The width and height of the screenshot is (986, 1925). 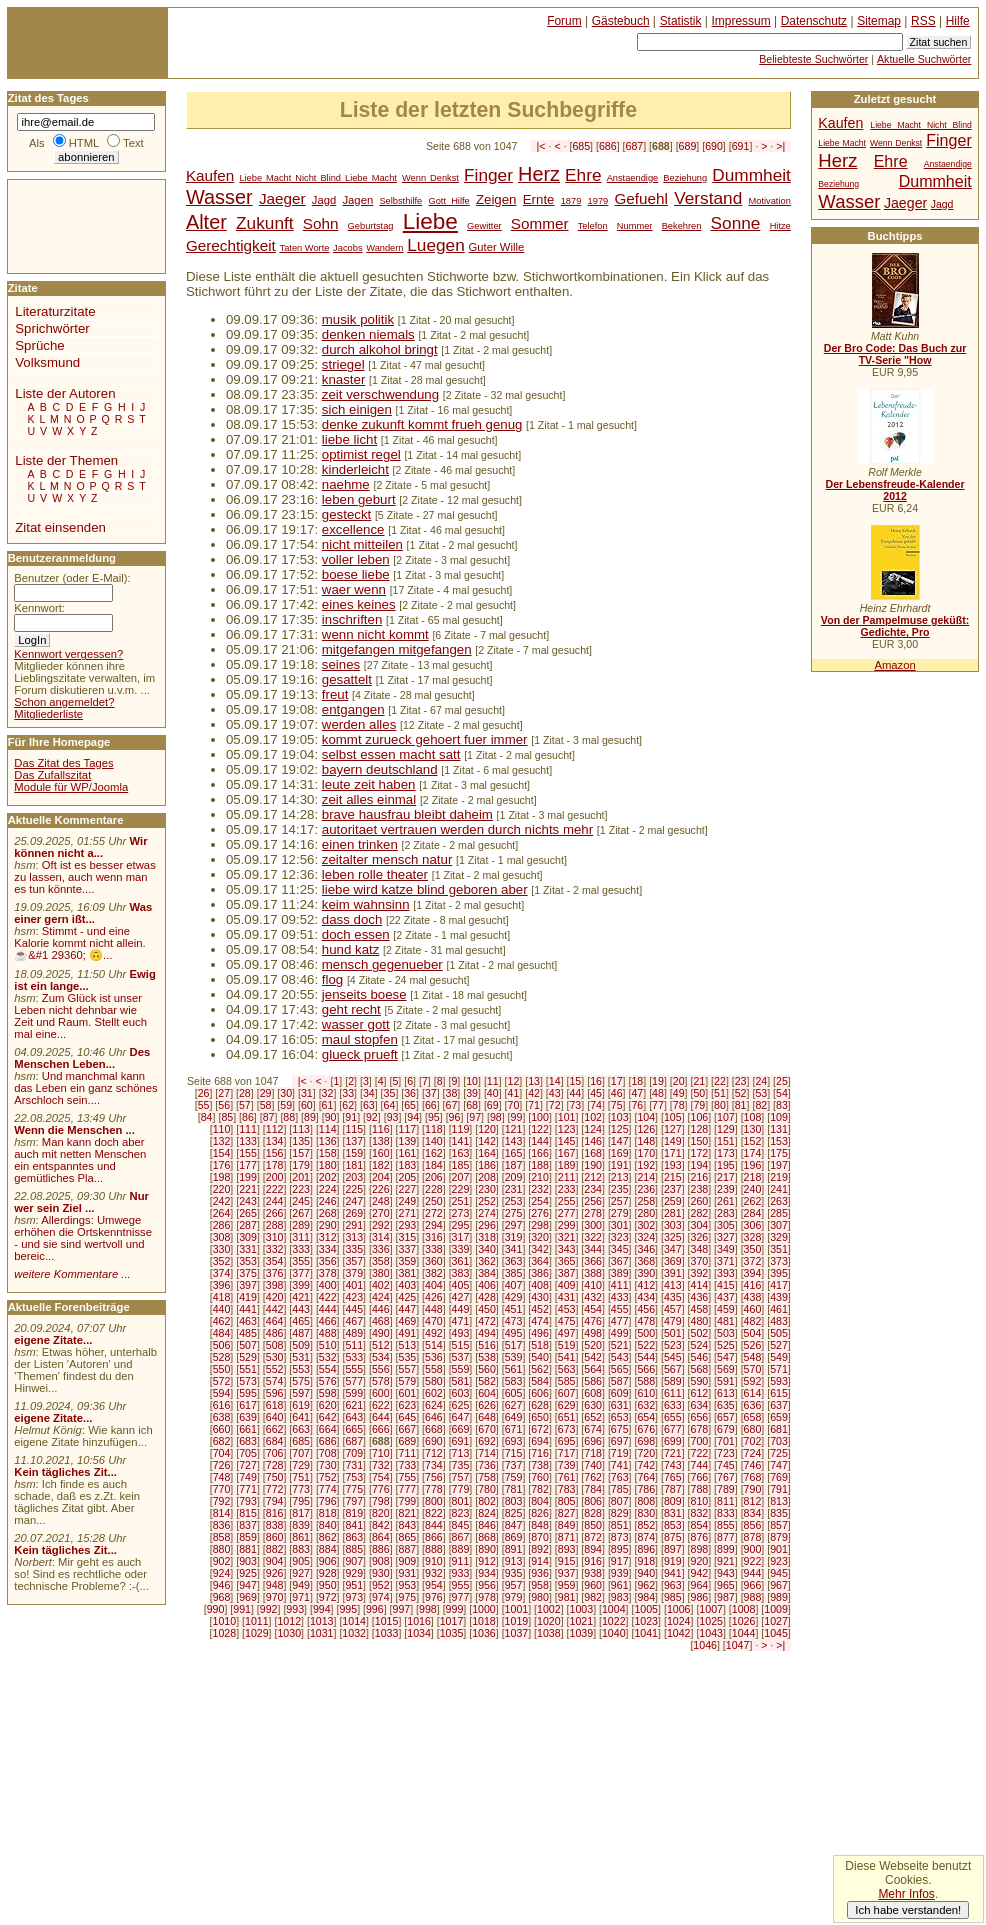 What do you see at coordinates (354, 1393) in the screenshot?
I see `599` at bounding box center [354, 1393].